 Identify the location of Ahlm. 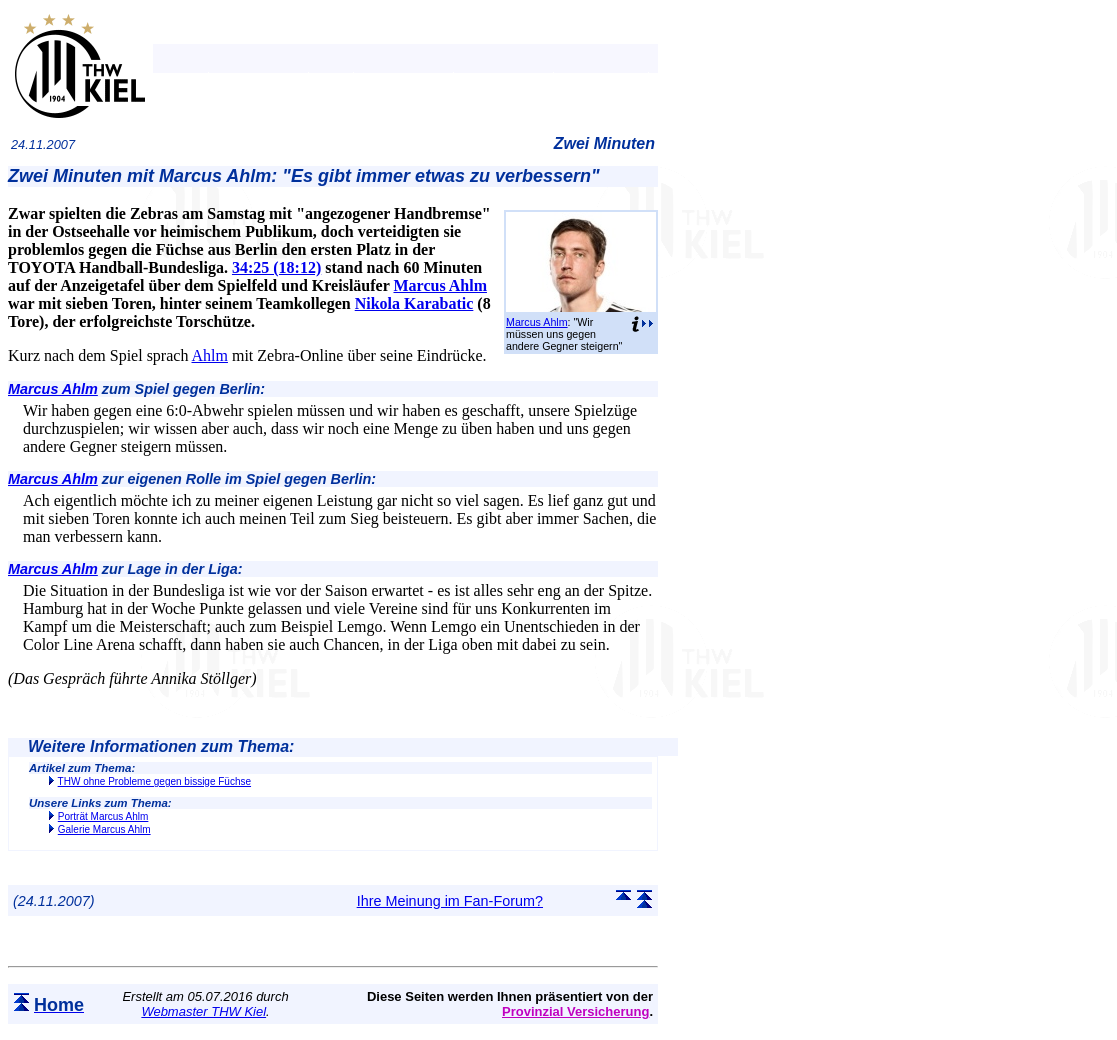
(210, 355).